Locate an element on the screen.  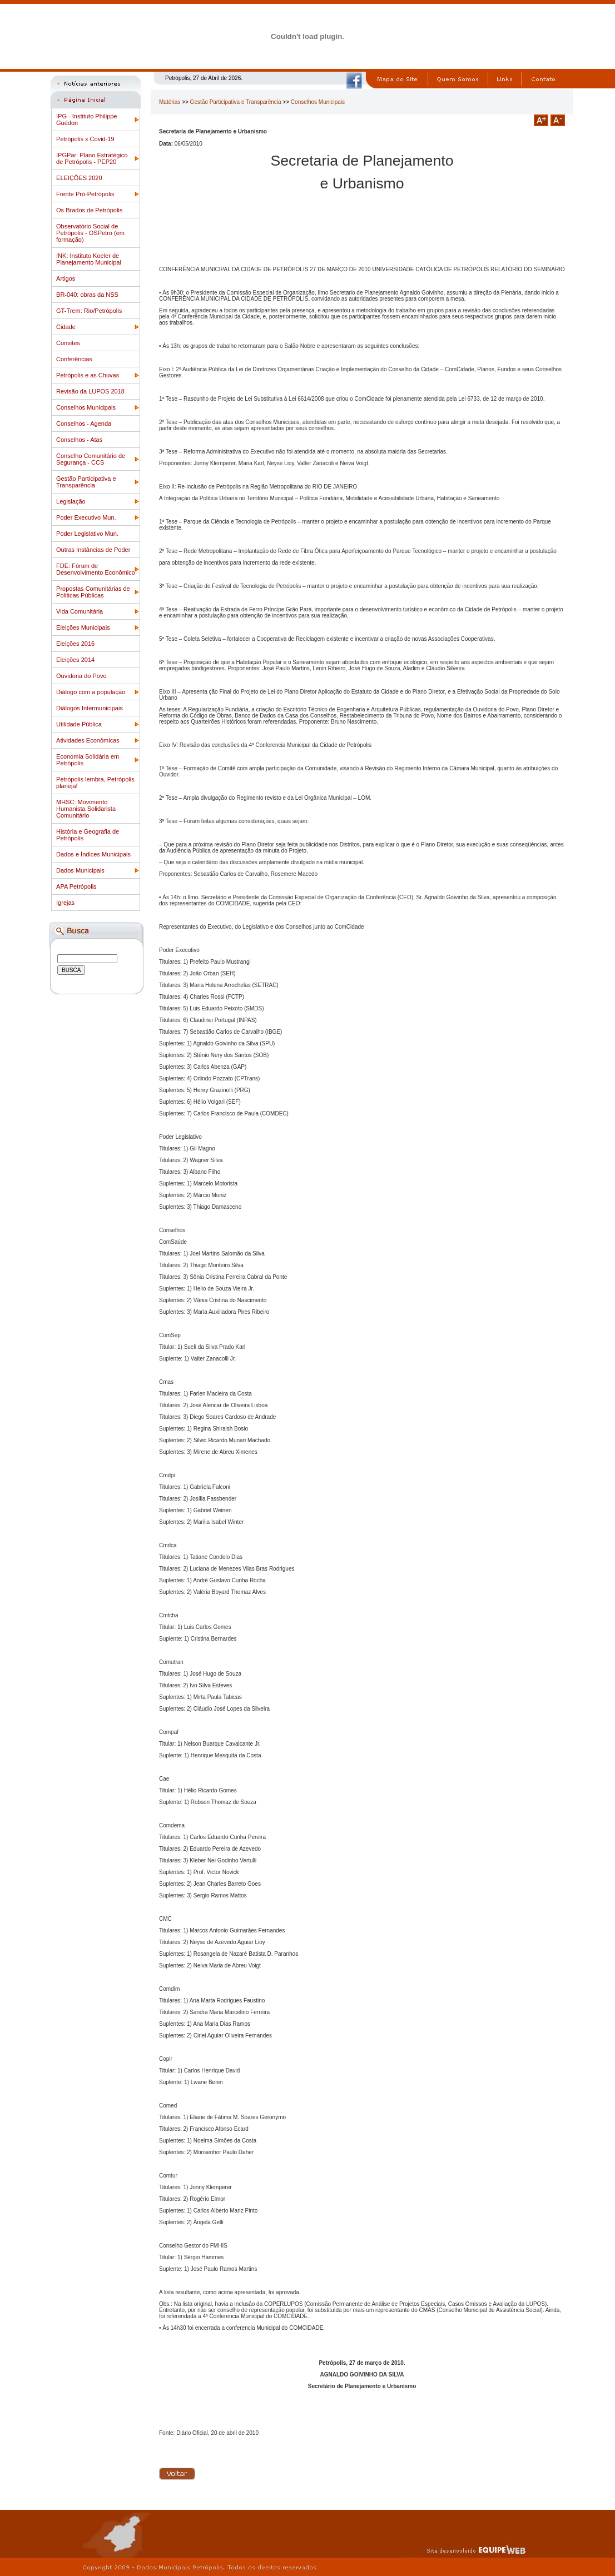
Matérias is located at coordinates (169, 102).